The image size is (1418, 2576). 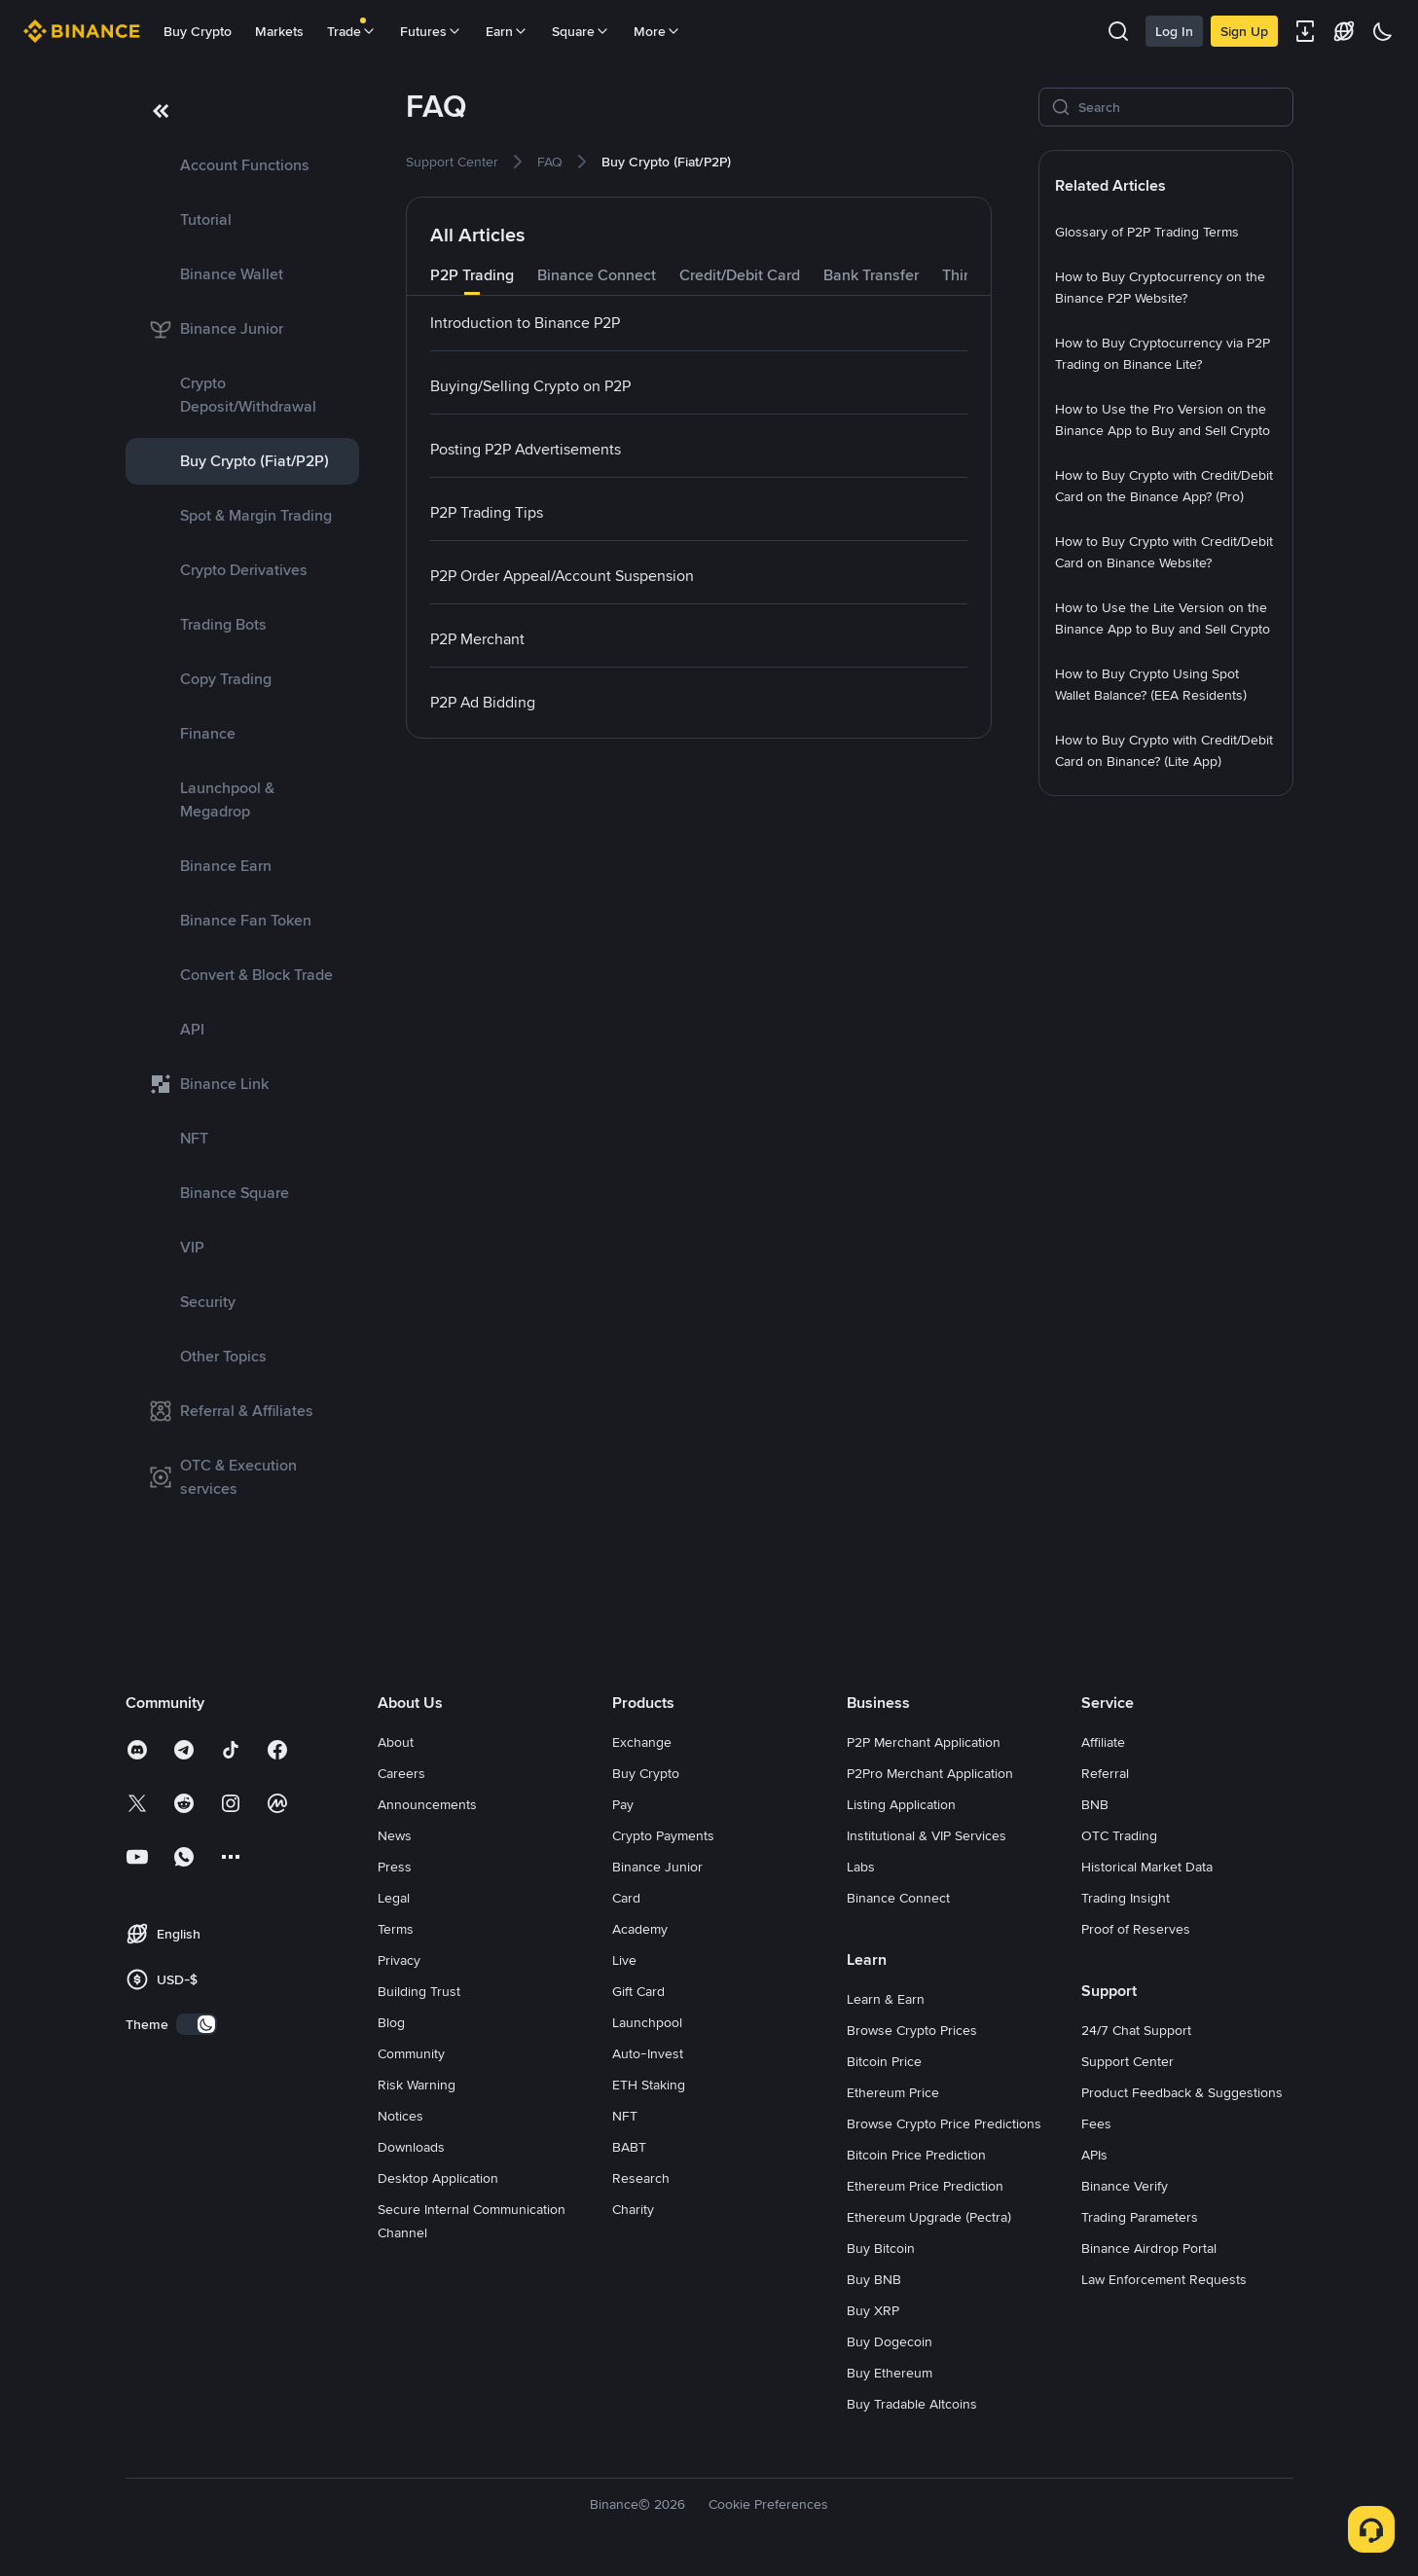 What do you see at coordinates (279, 31) in the screenshot?
I see `Markets` at bounding box center [279, 31].